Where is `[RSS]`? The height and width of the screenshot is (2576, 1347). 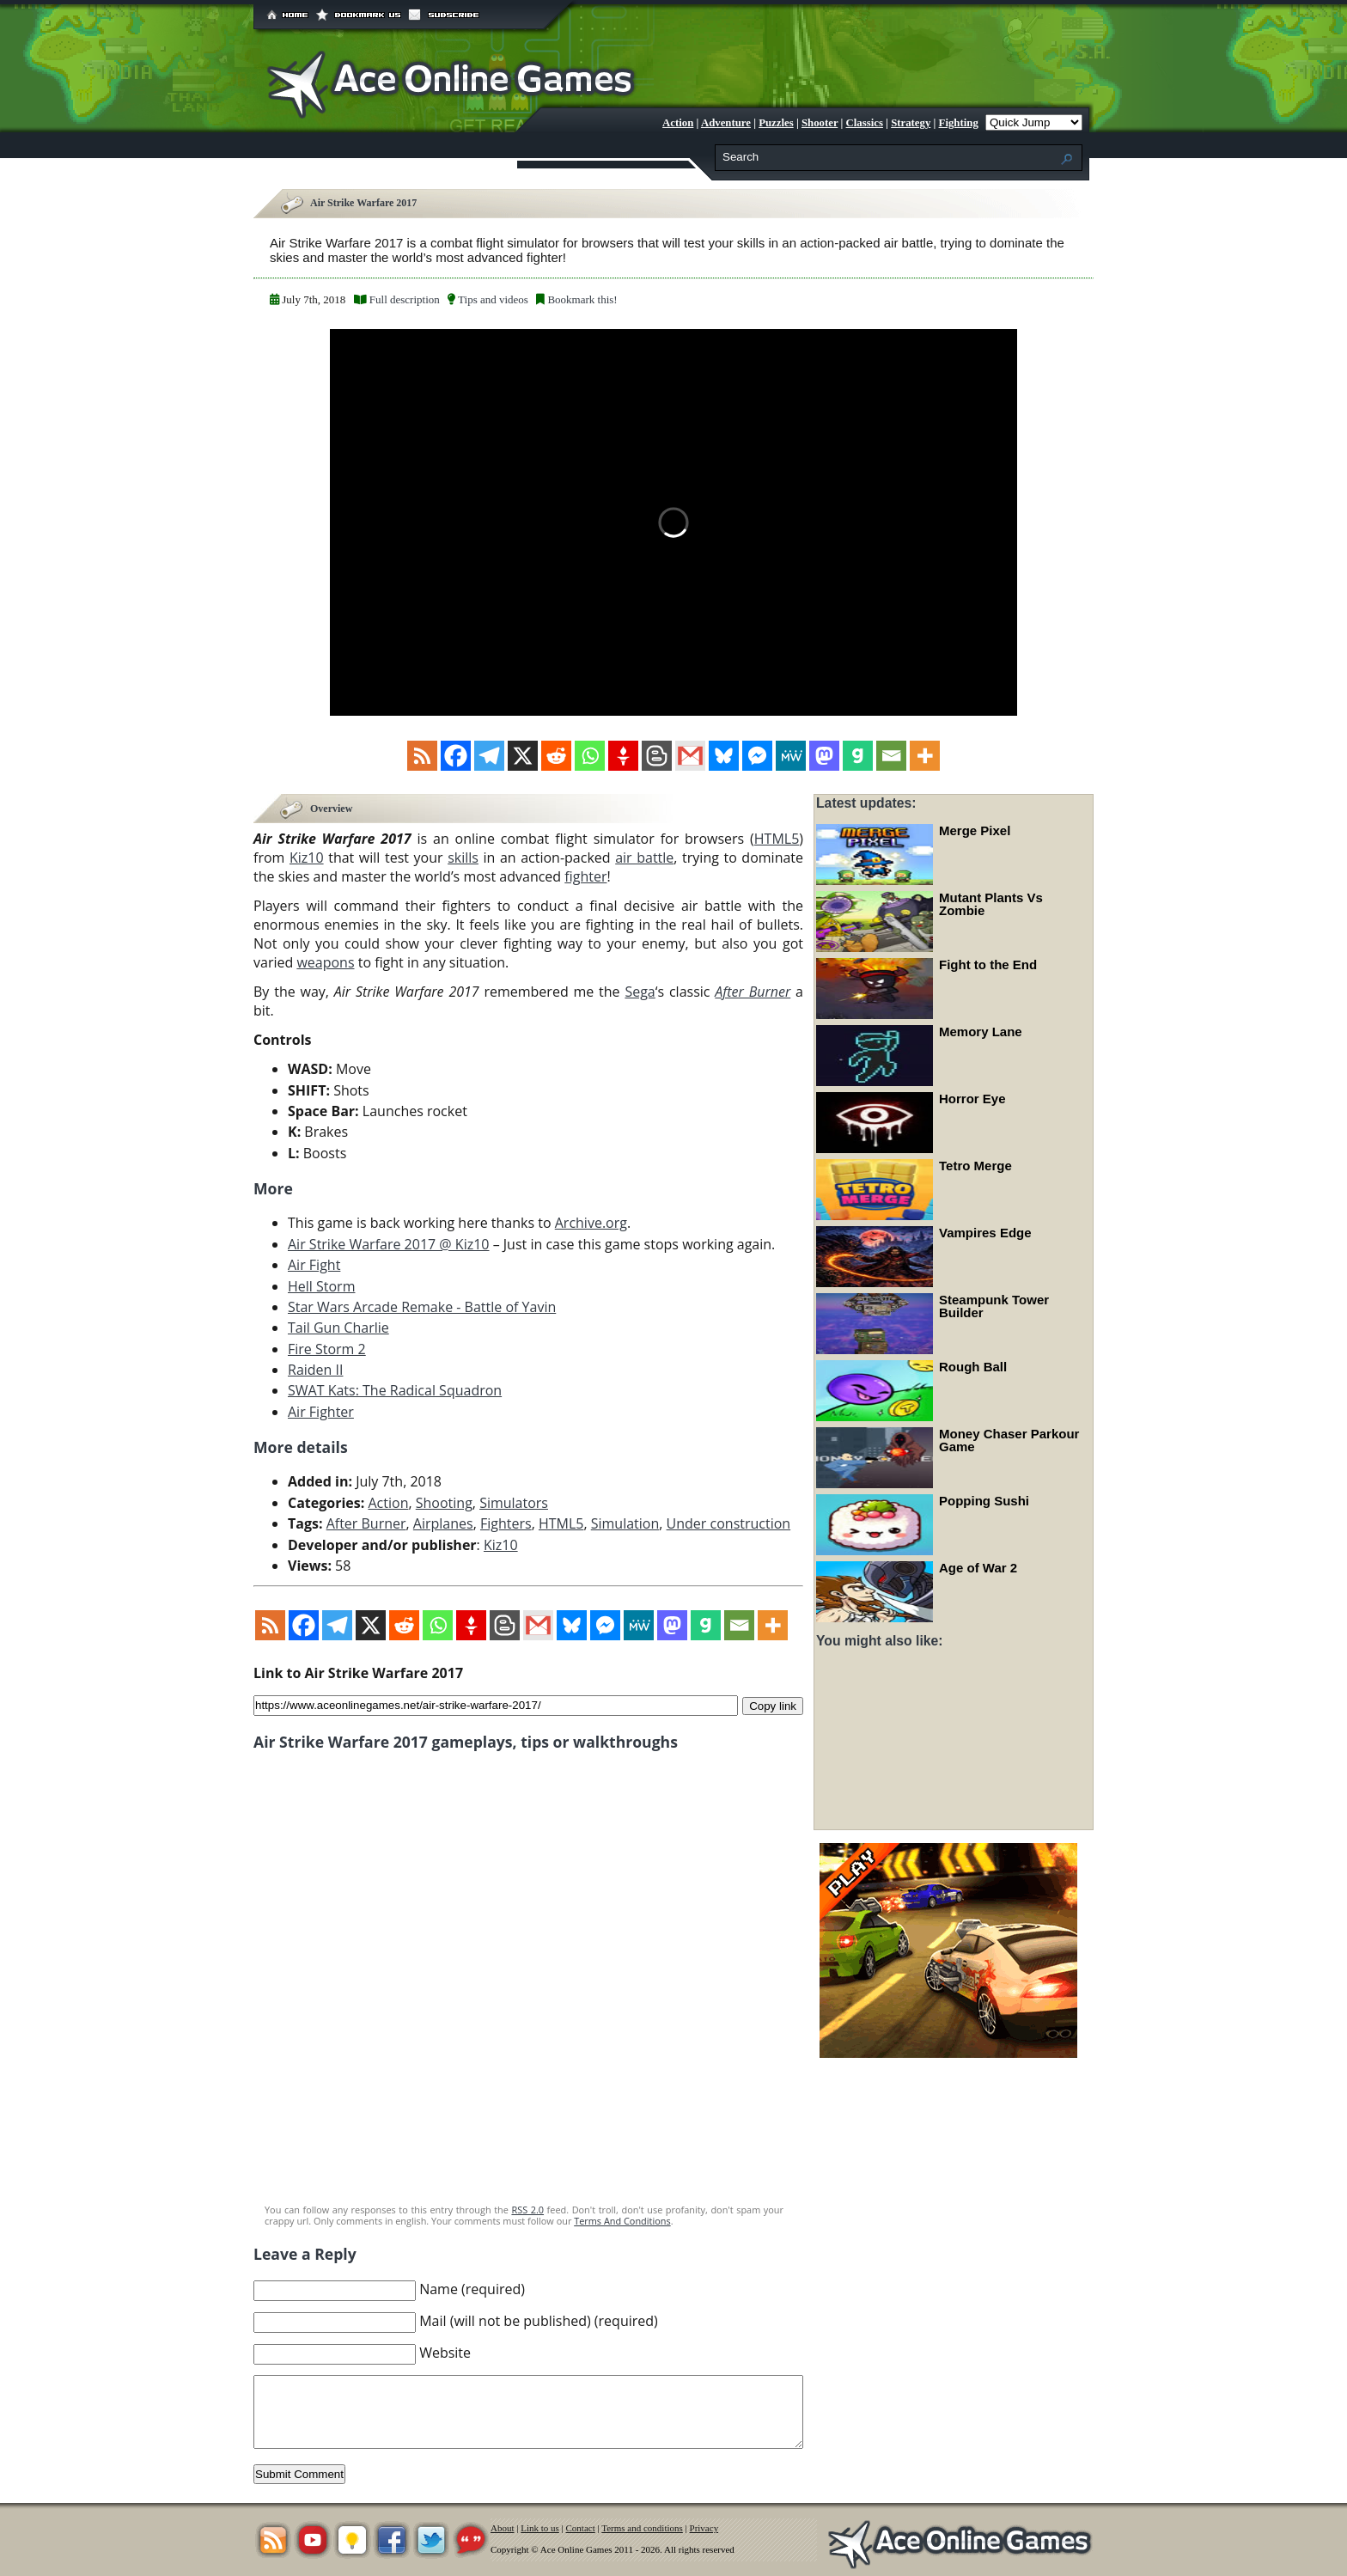 [RSS] is located at coordinates (422, 756).